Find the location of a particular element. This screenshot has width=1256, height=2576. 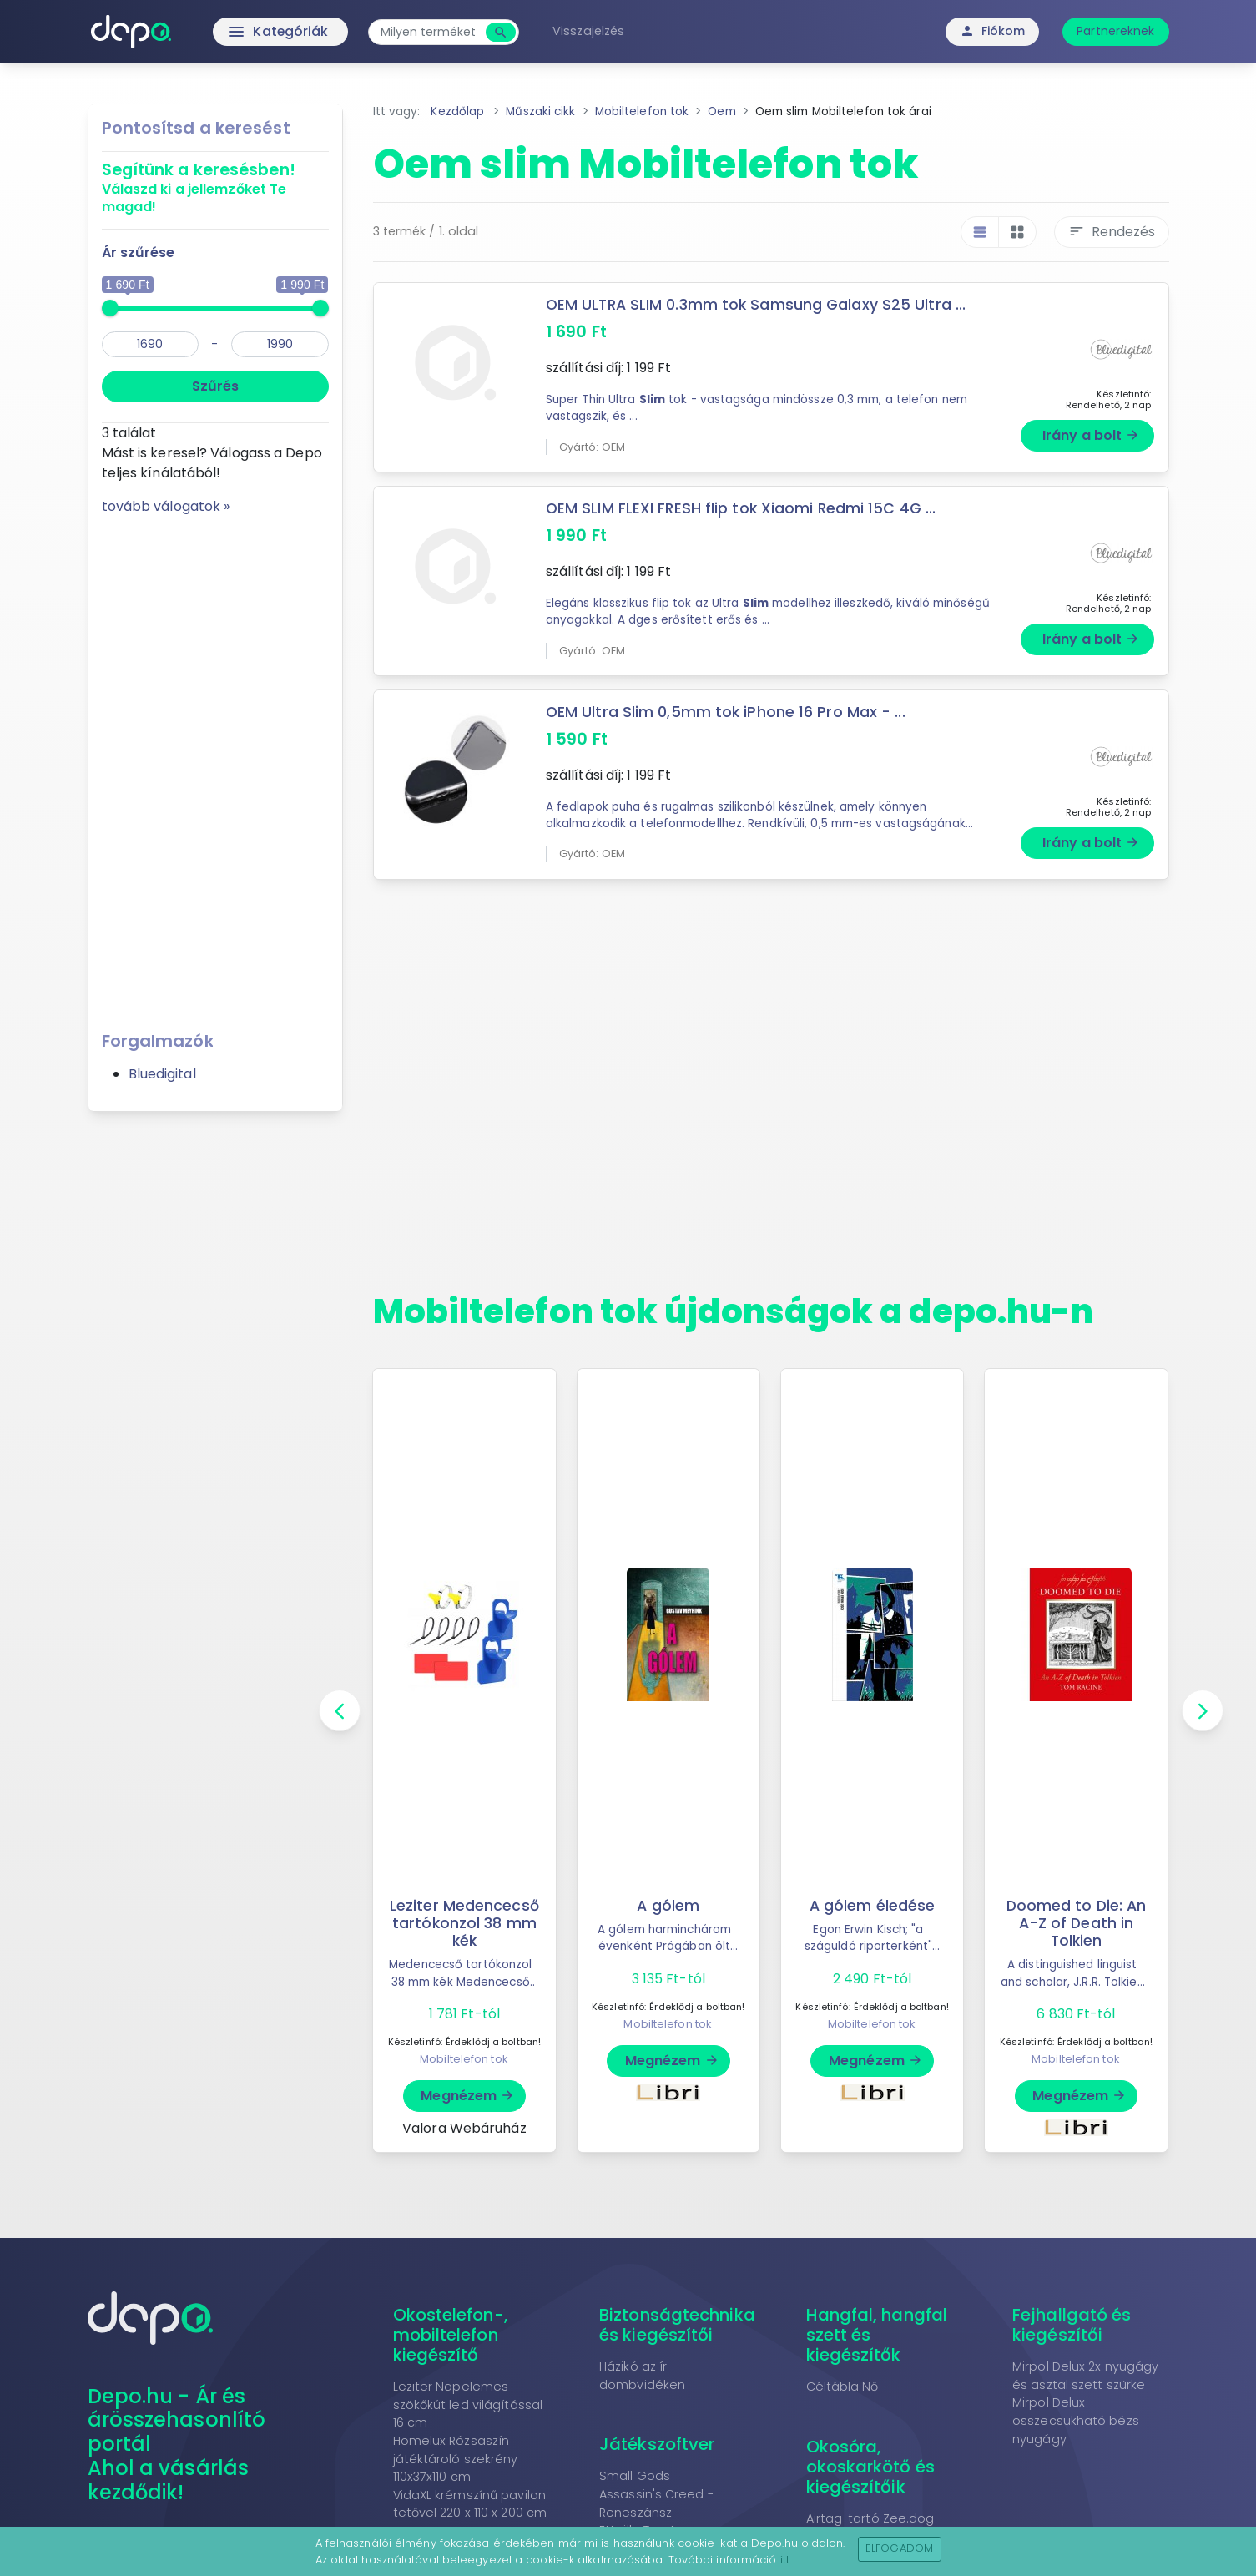

Játékszoftver is located at coordinates (656, 2444).